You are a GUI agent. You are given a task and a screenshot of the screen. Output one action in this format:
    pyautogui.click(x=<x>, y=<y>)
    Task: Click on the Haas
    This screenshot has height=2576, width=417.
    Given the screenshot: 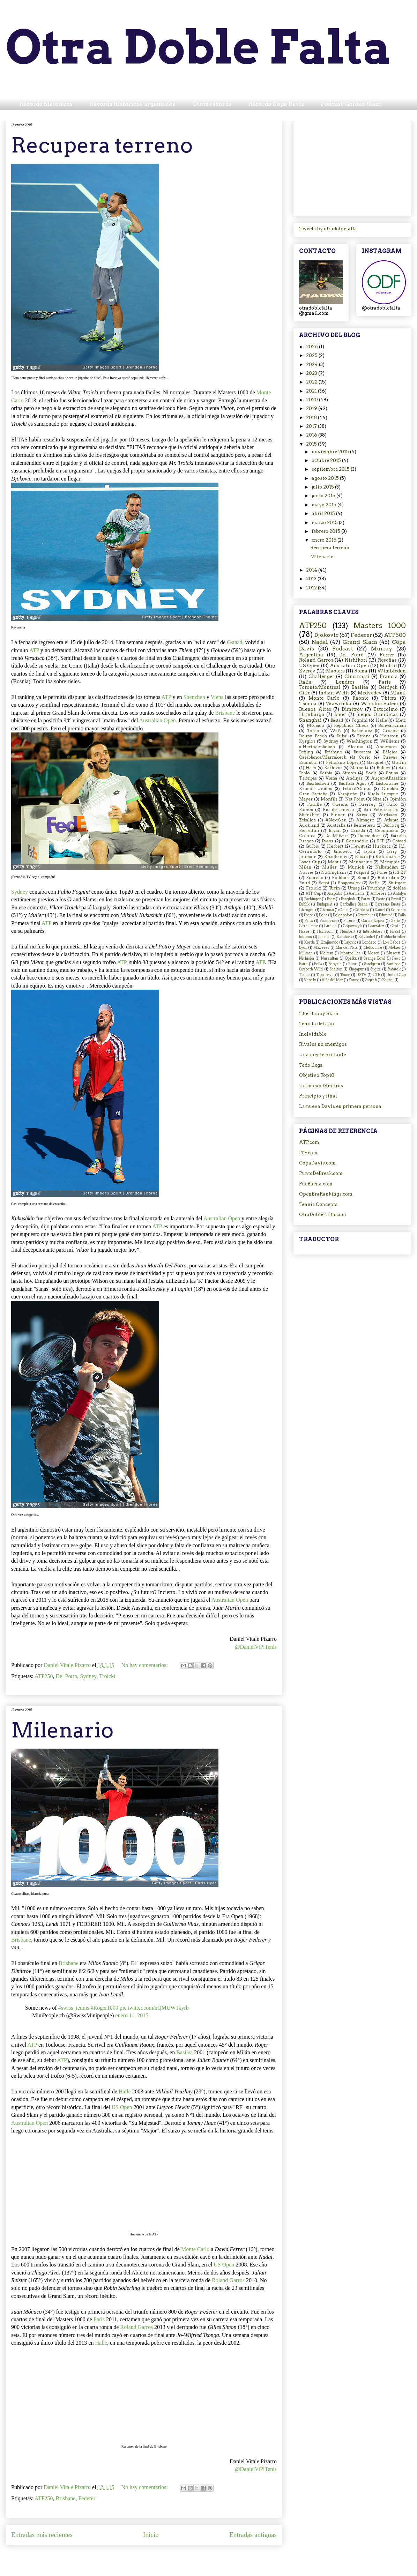 What is the action you would take?
    pyautogui.click(x=311, y=767)
    